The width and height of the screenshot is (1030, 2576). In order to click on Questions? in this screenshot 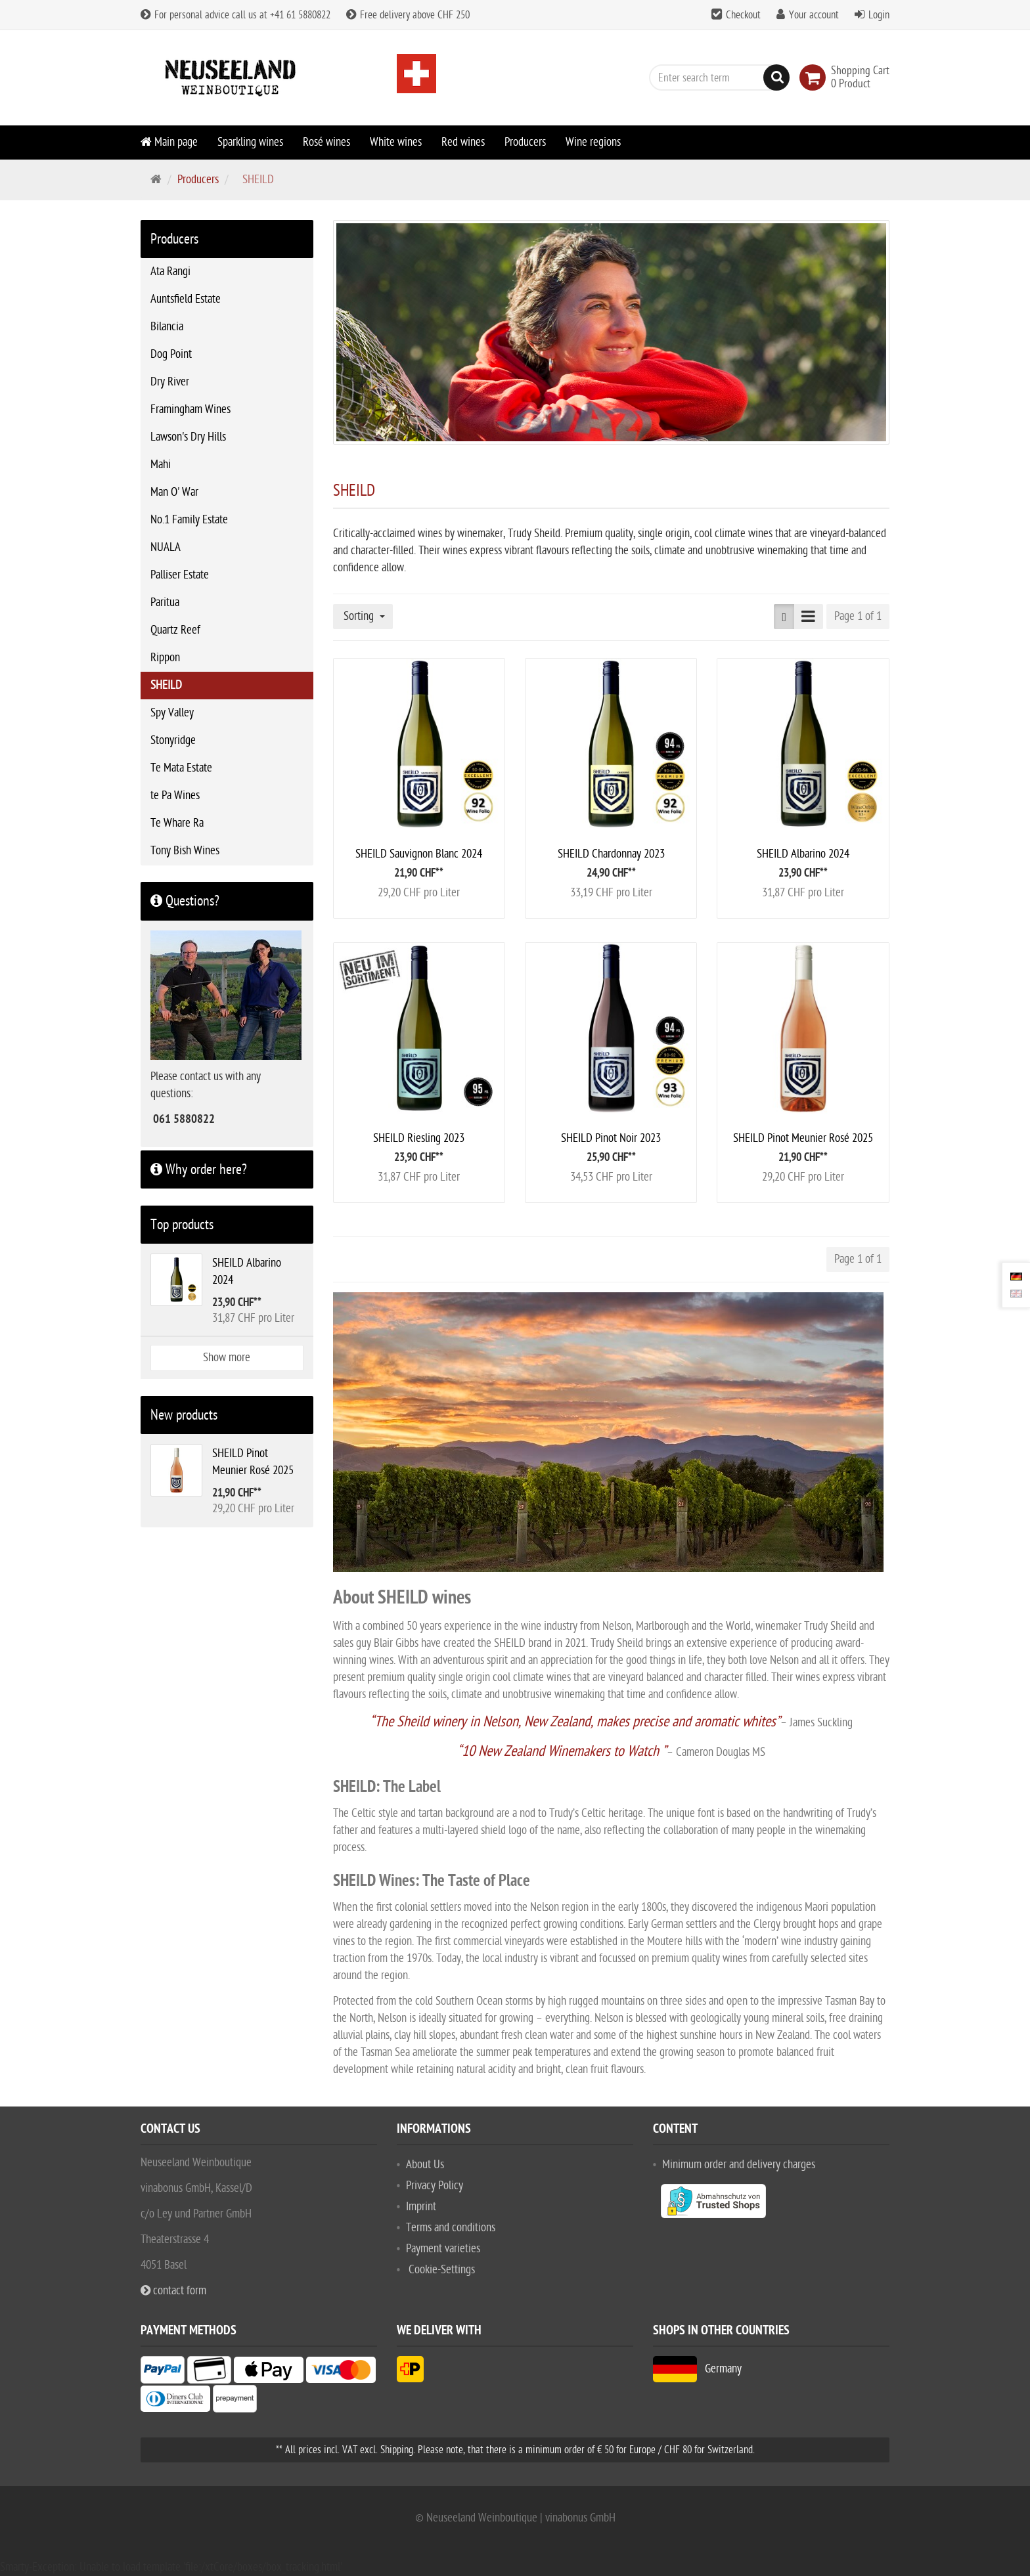, I will do `click(184, 901)`.